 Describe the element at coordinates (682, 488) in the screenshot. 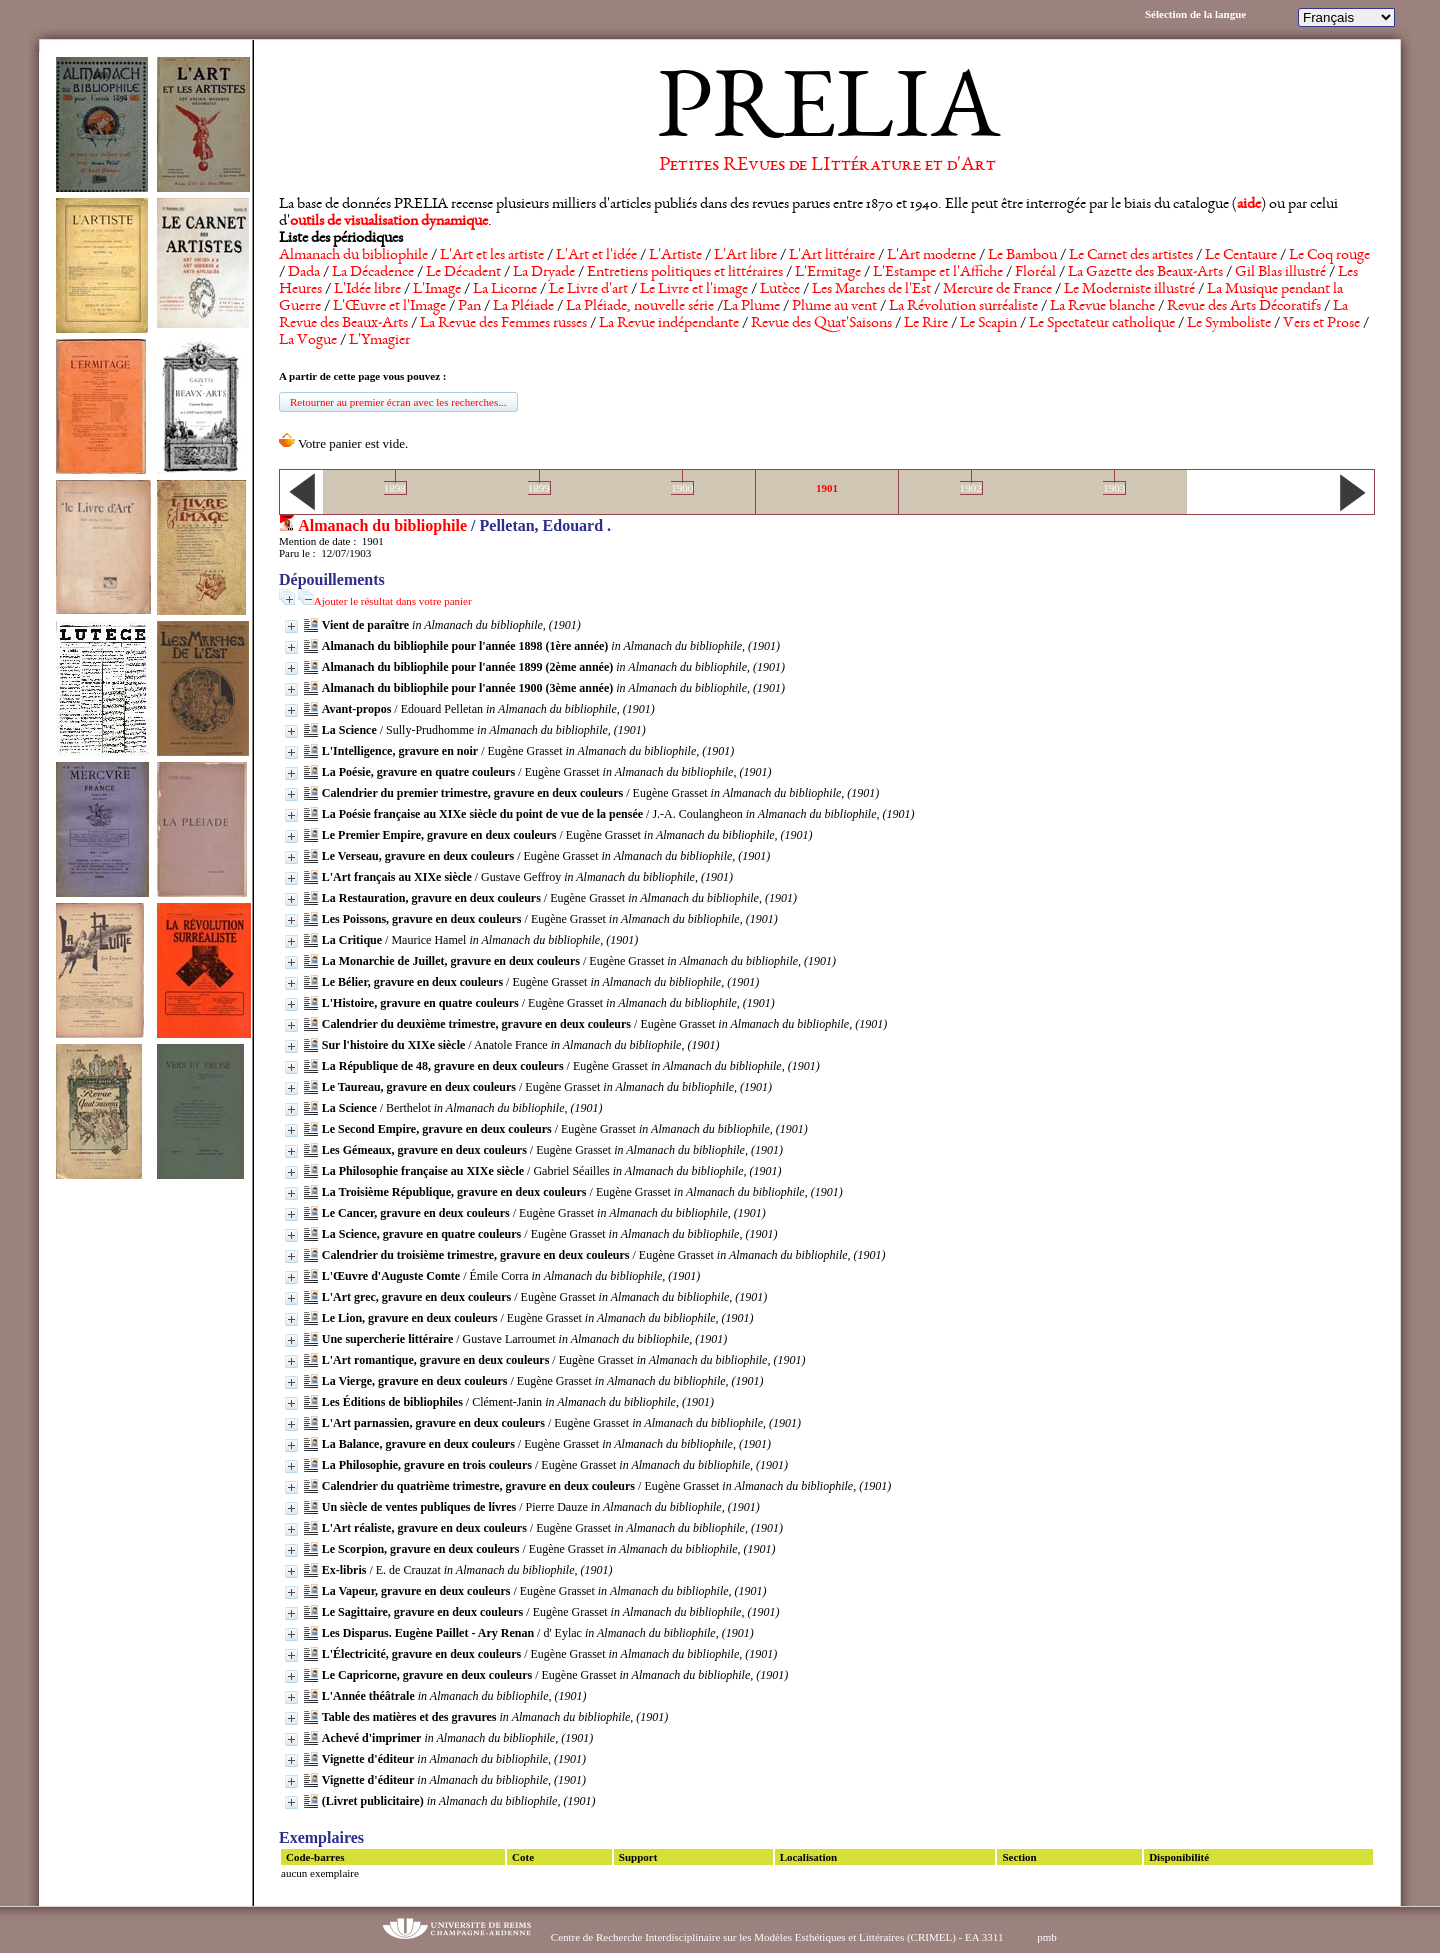

I see `1900` at that location.